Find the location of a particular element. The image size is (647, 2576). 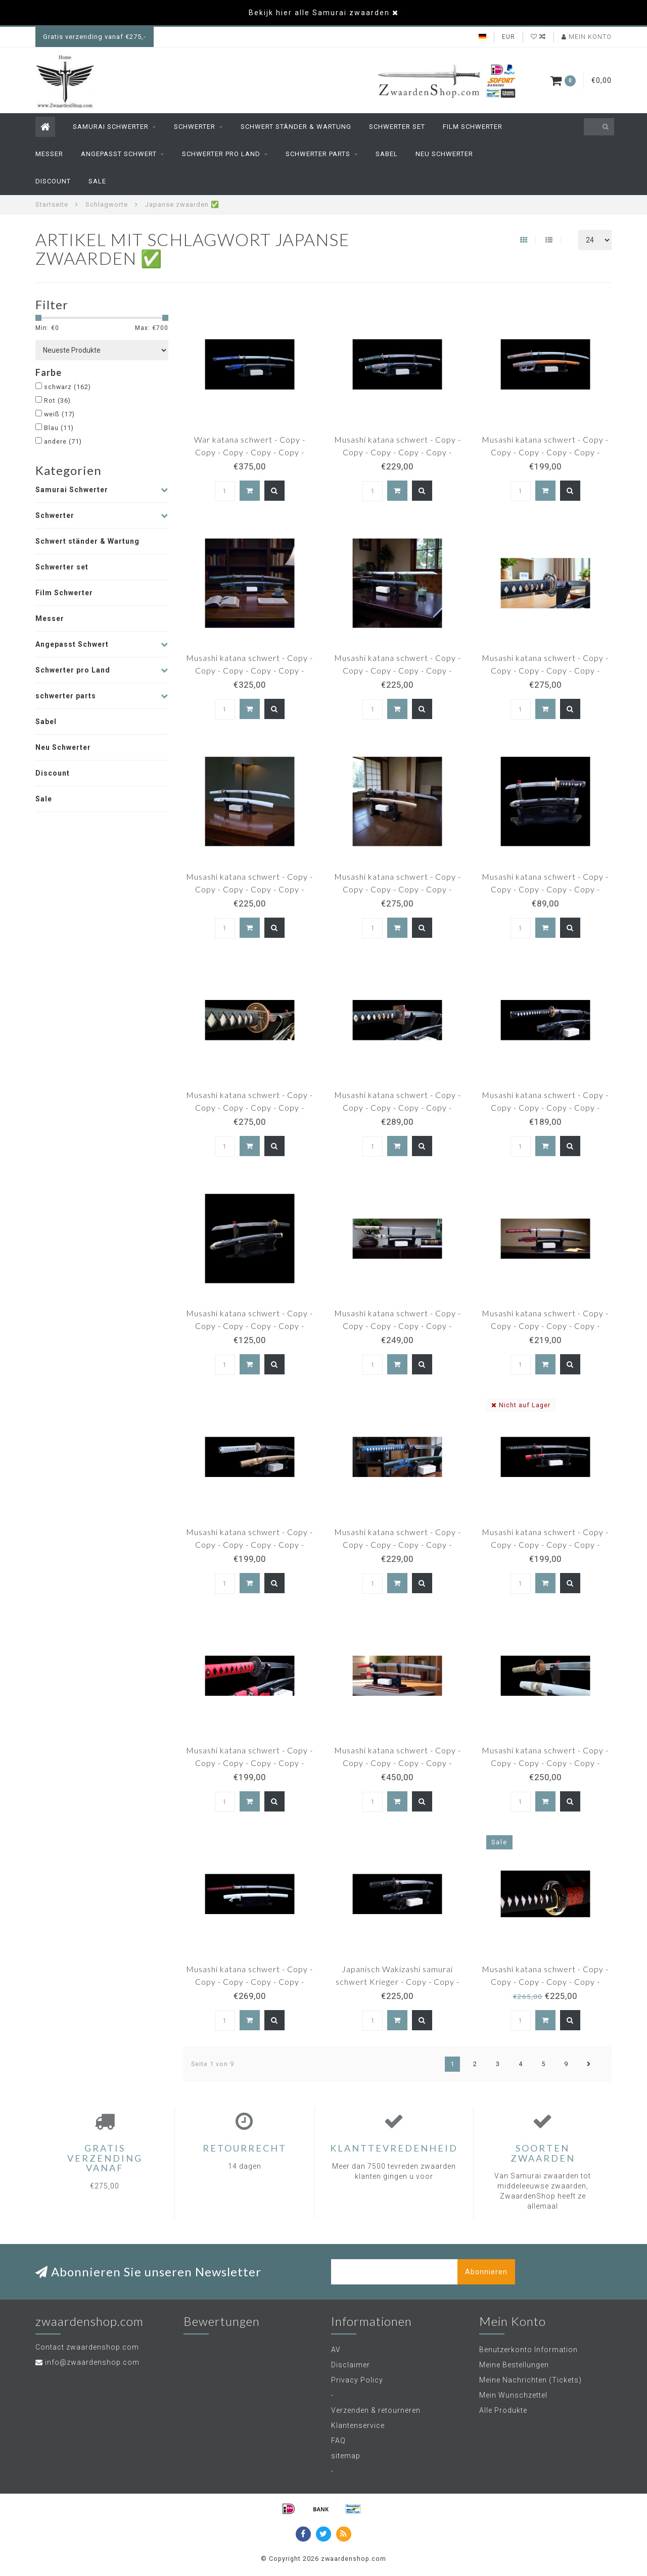

Neu Schwerter is located at coordinates (444, 154).